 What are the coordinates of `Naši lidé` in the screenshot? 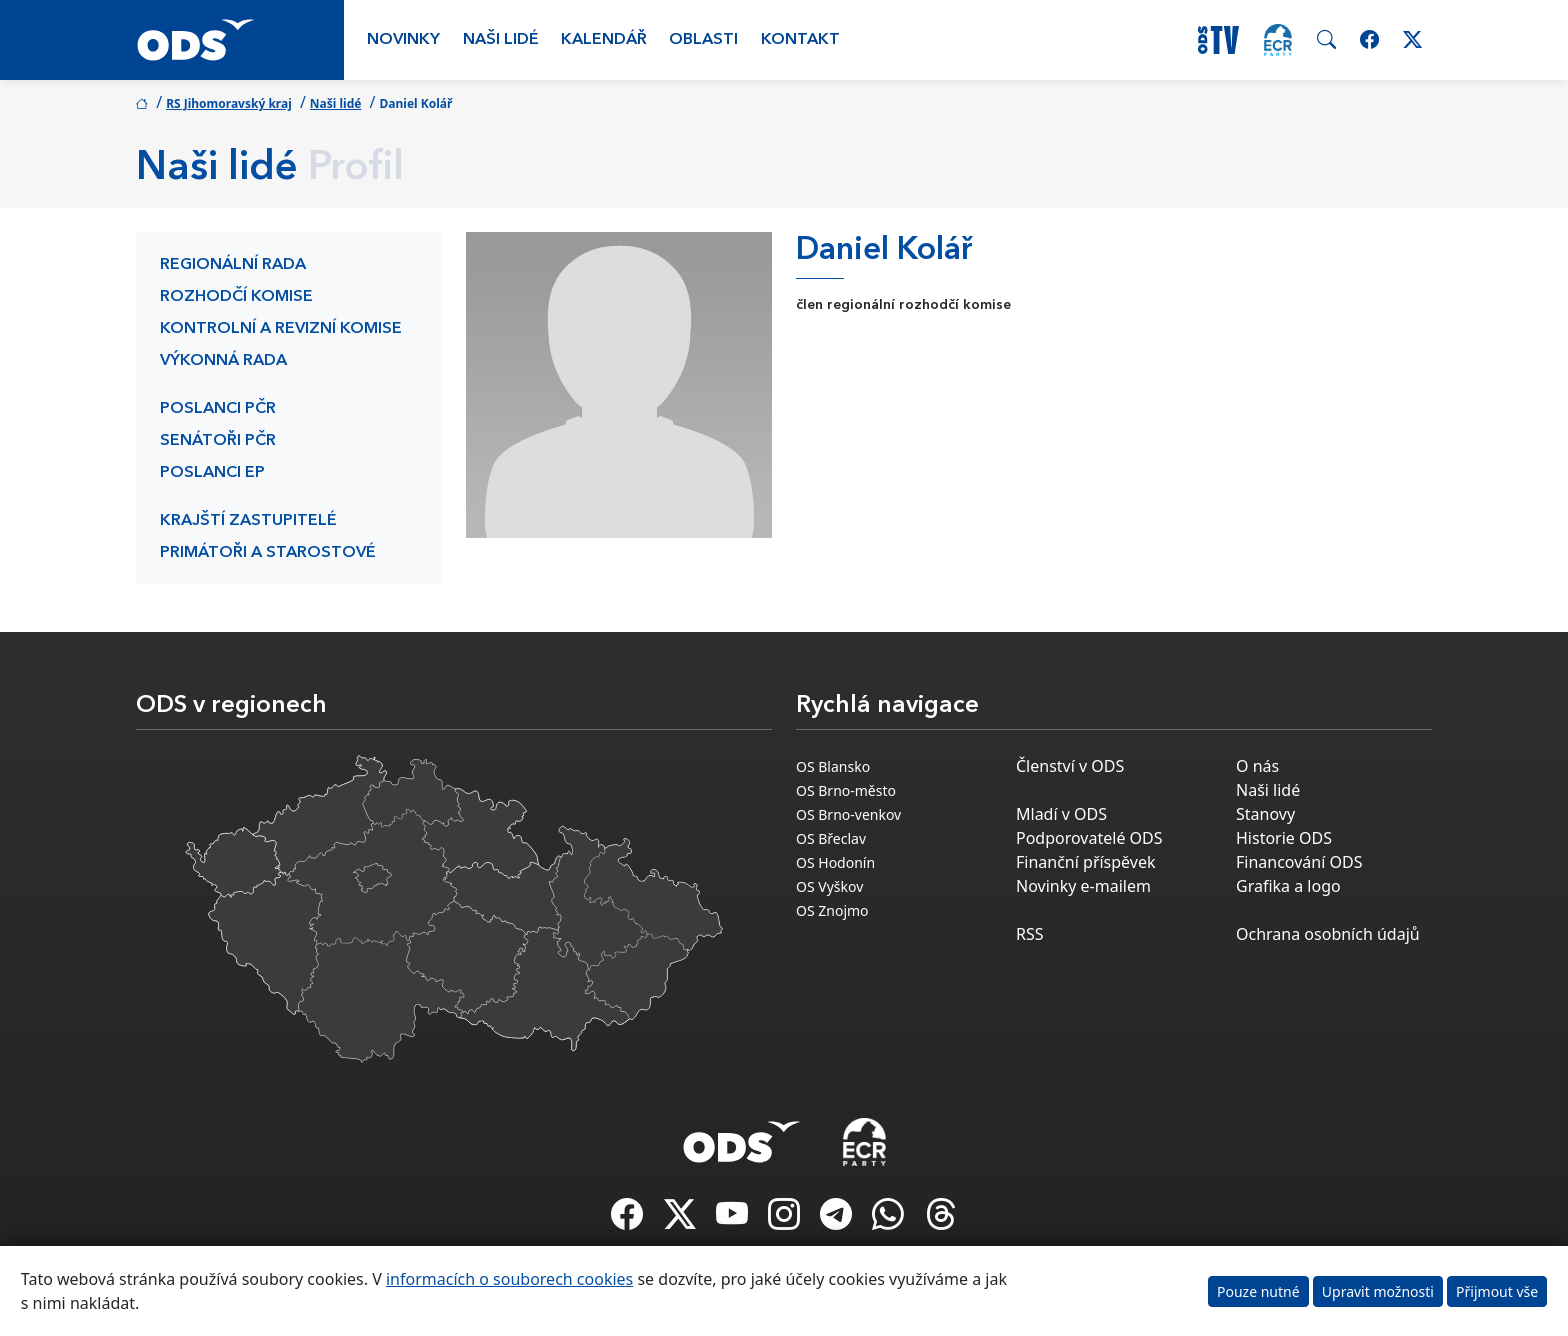 It's located at (501, 40).